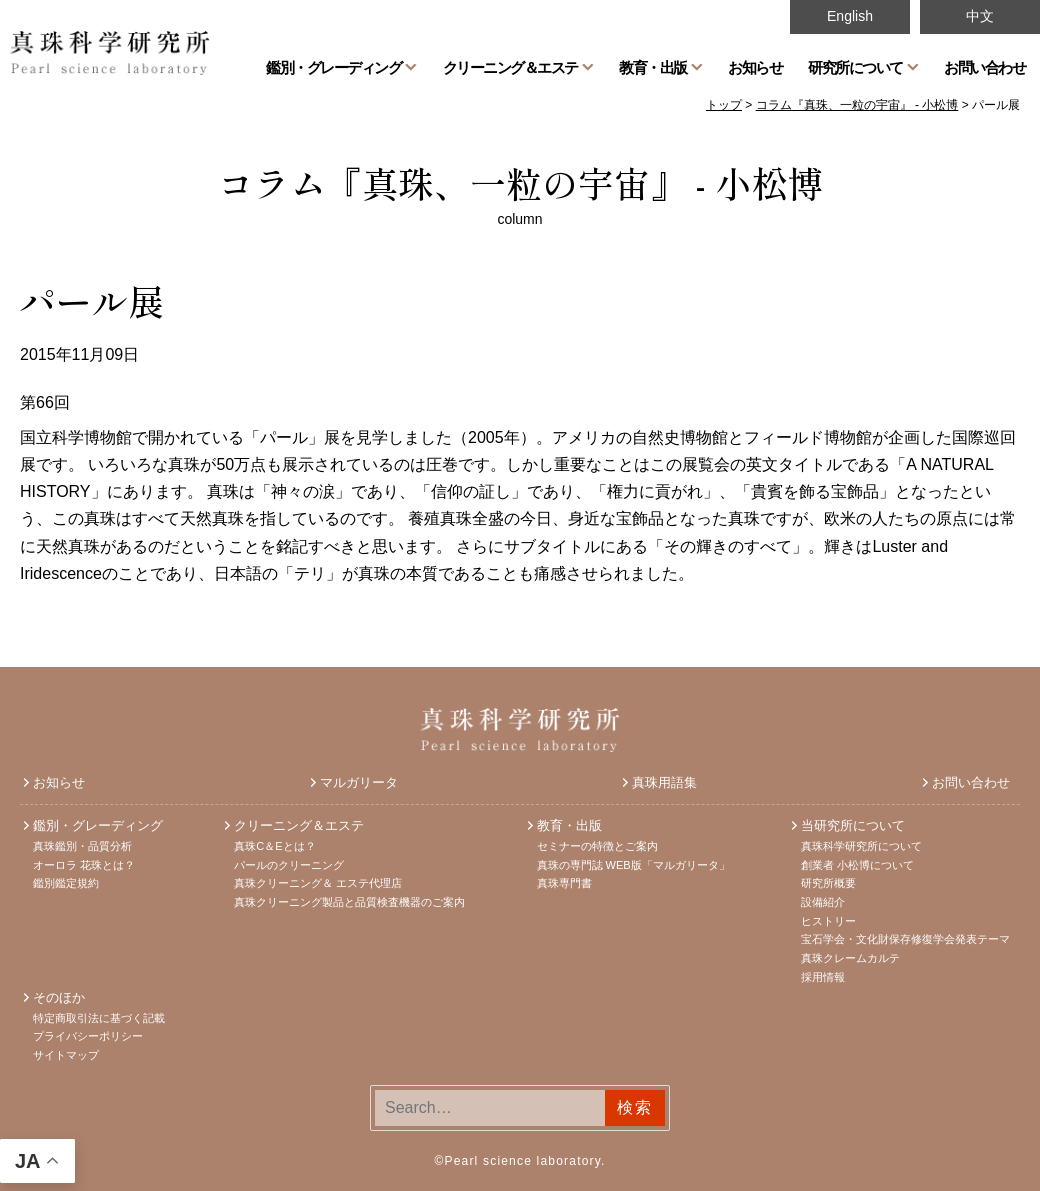 The height and width of the screenshot is (1191, 1040). What do you see at coordinates (274, 846) in the screenshot?
I see `真珠C＆Eとは？` at bounding box center [274, 846].